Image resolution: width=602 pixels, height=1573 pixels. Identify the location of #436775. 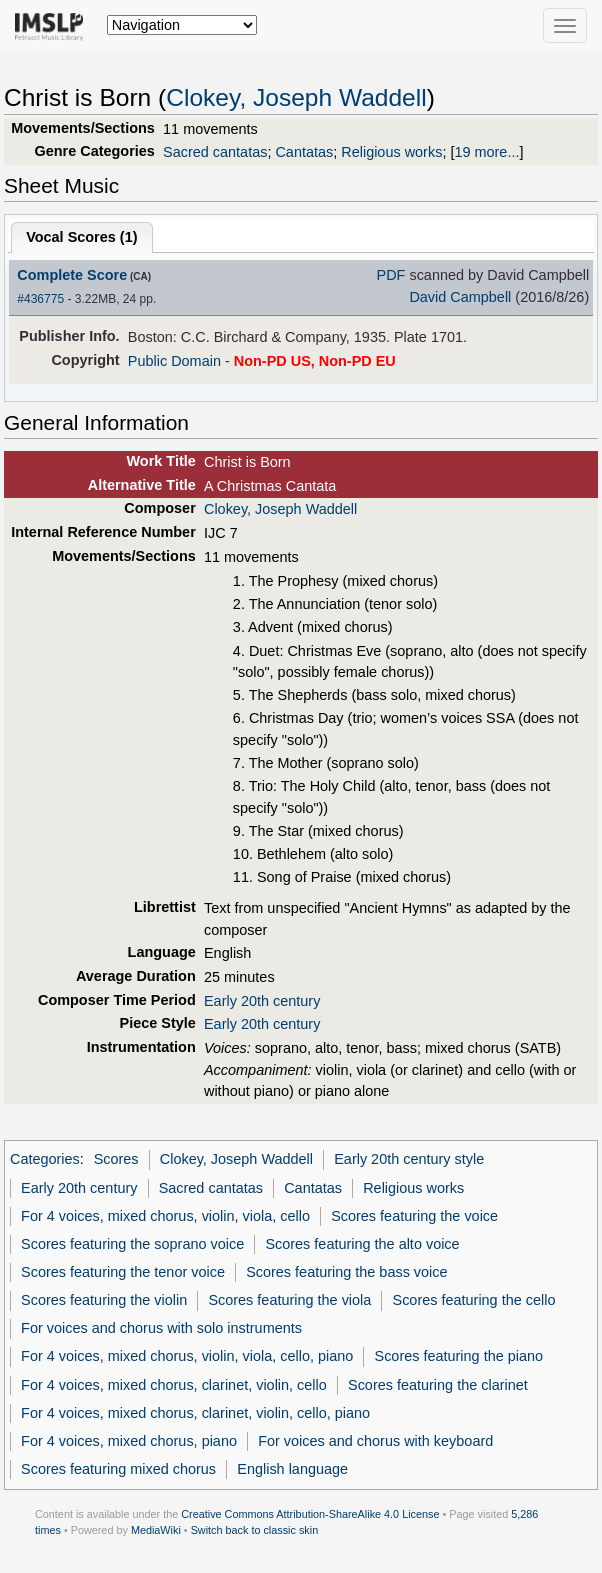
(40, 299).